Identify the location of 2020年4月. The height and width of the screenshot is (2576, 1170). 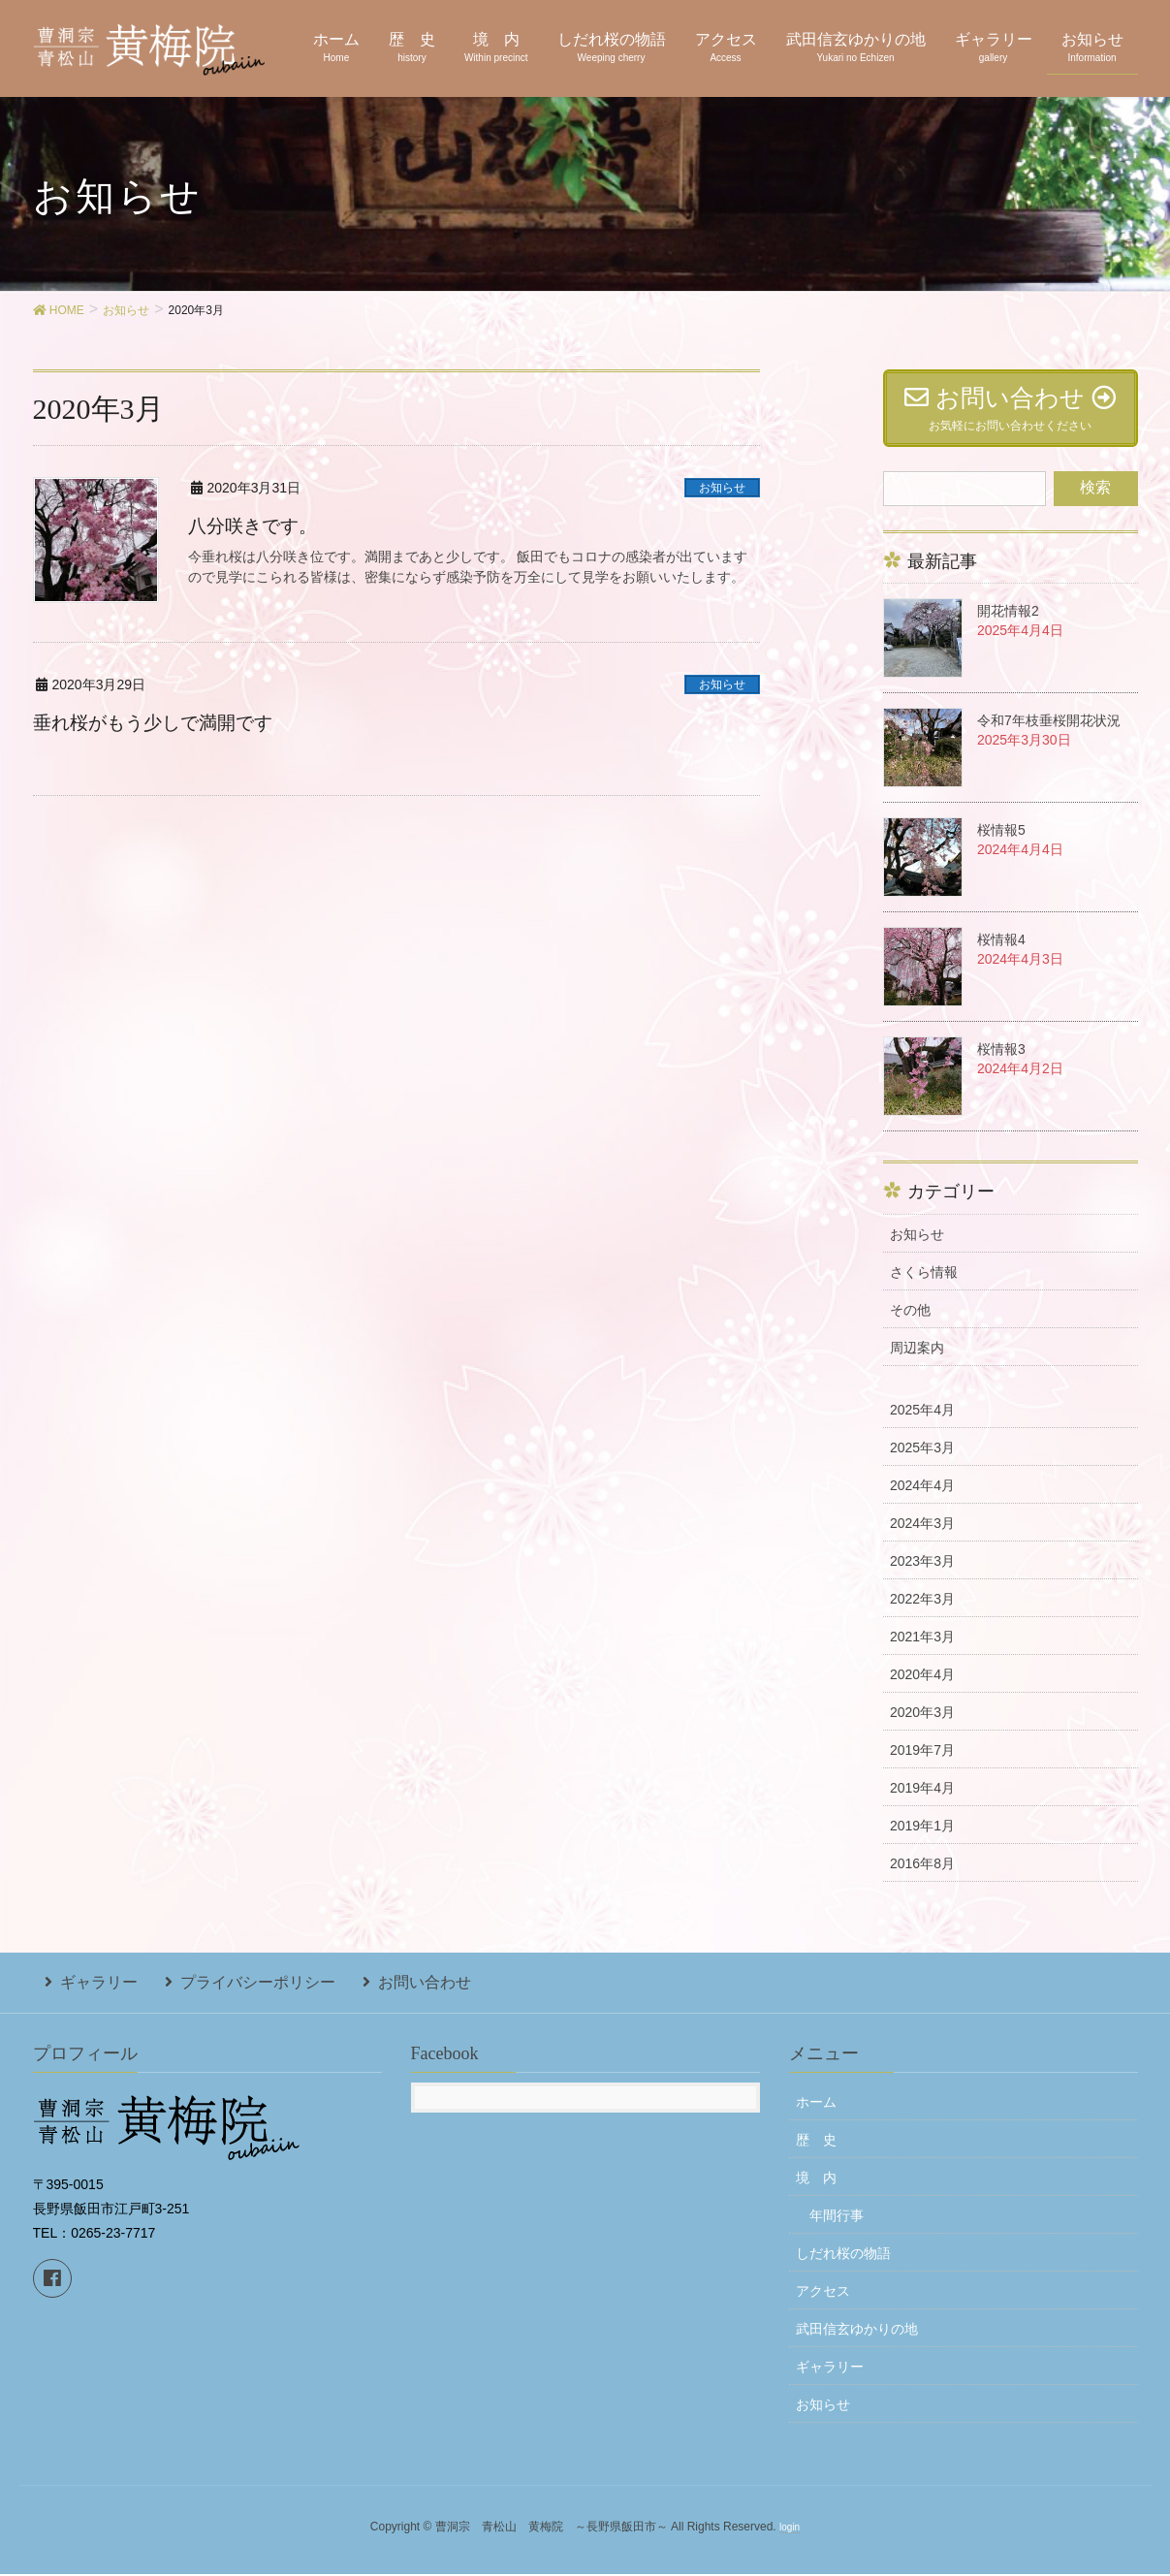
(922, 1687).